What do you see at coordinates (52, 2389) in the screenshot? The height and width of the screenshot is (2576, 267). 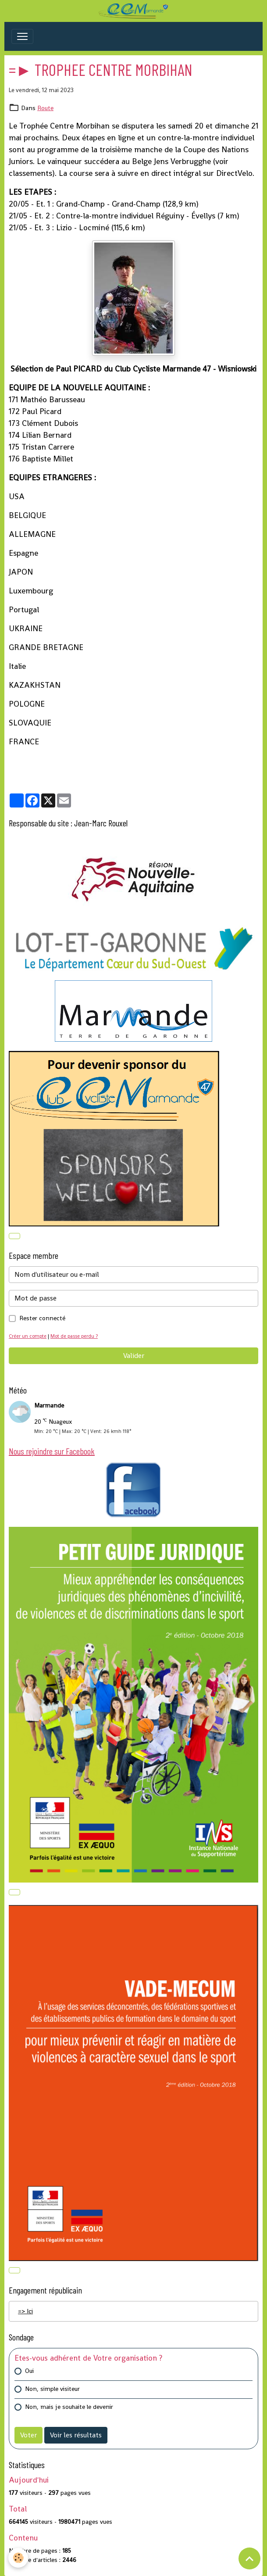 I see `Non, simple visiteur` at bounding box center [52, 2389].